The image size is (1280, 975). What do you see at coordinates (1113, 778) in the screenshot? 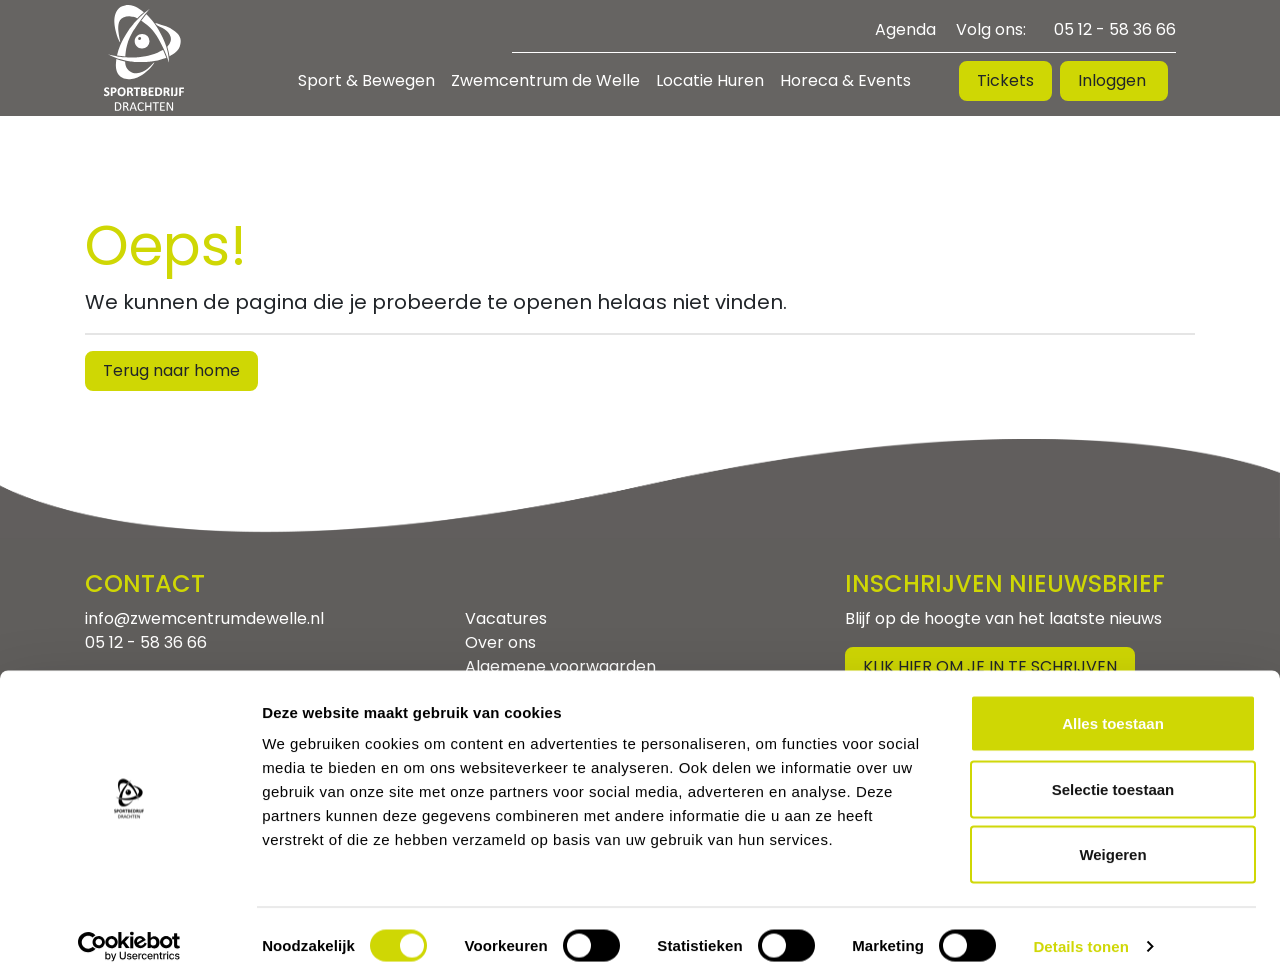
I see `Selectie toestaan` at bounding box center [1113, 778].